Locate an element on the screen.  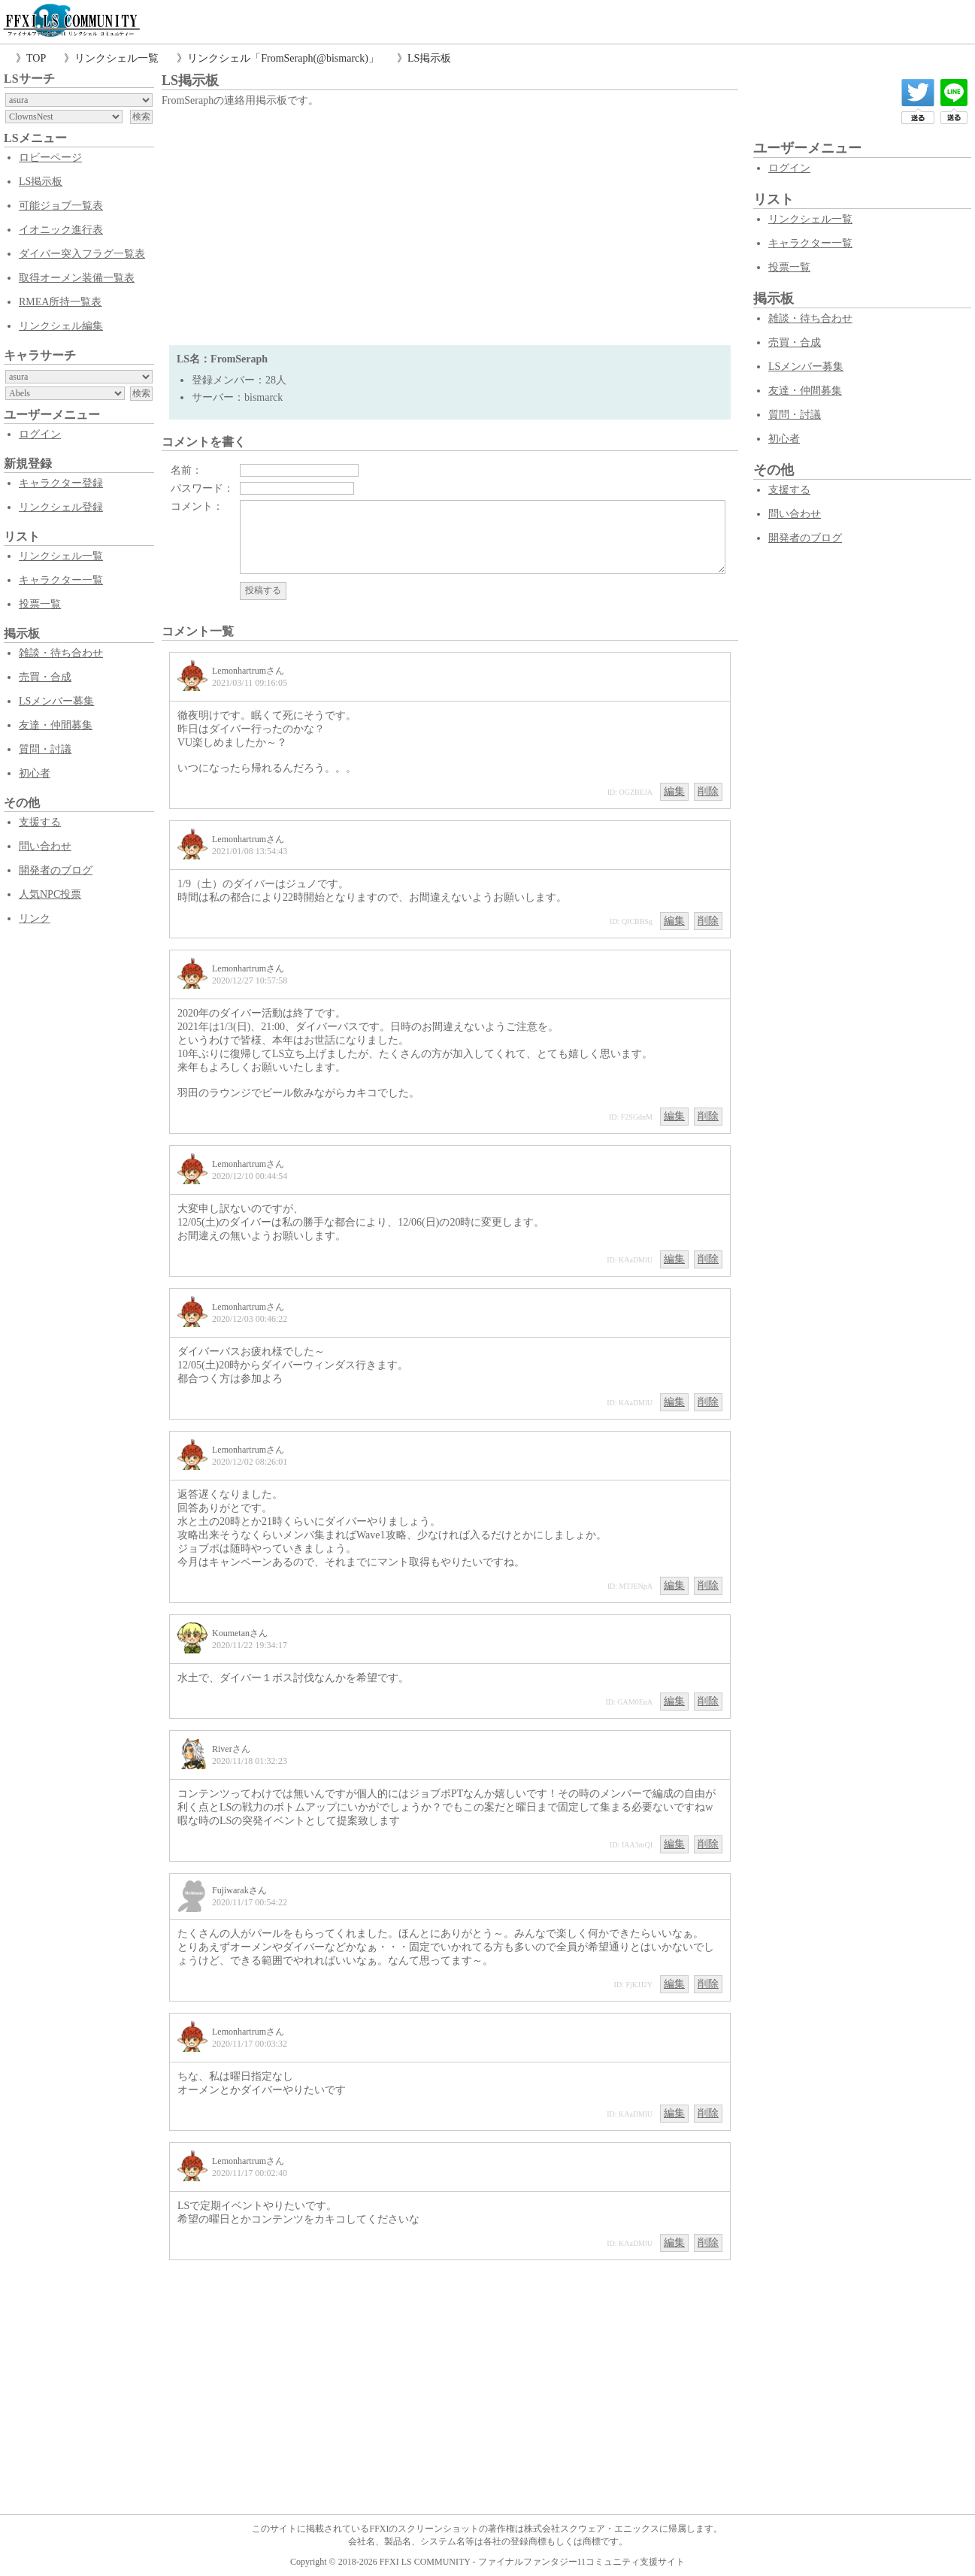
LS掲示板 is located at coordinates (429, 58).